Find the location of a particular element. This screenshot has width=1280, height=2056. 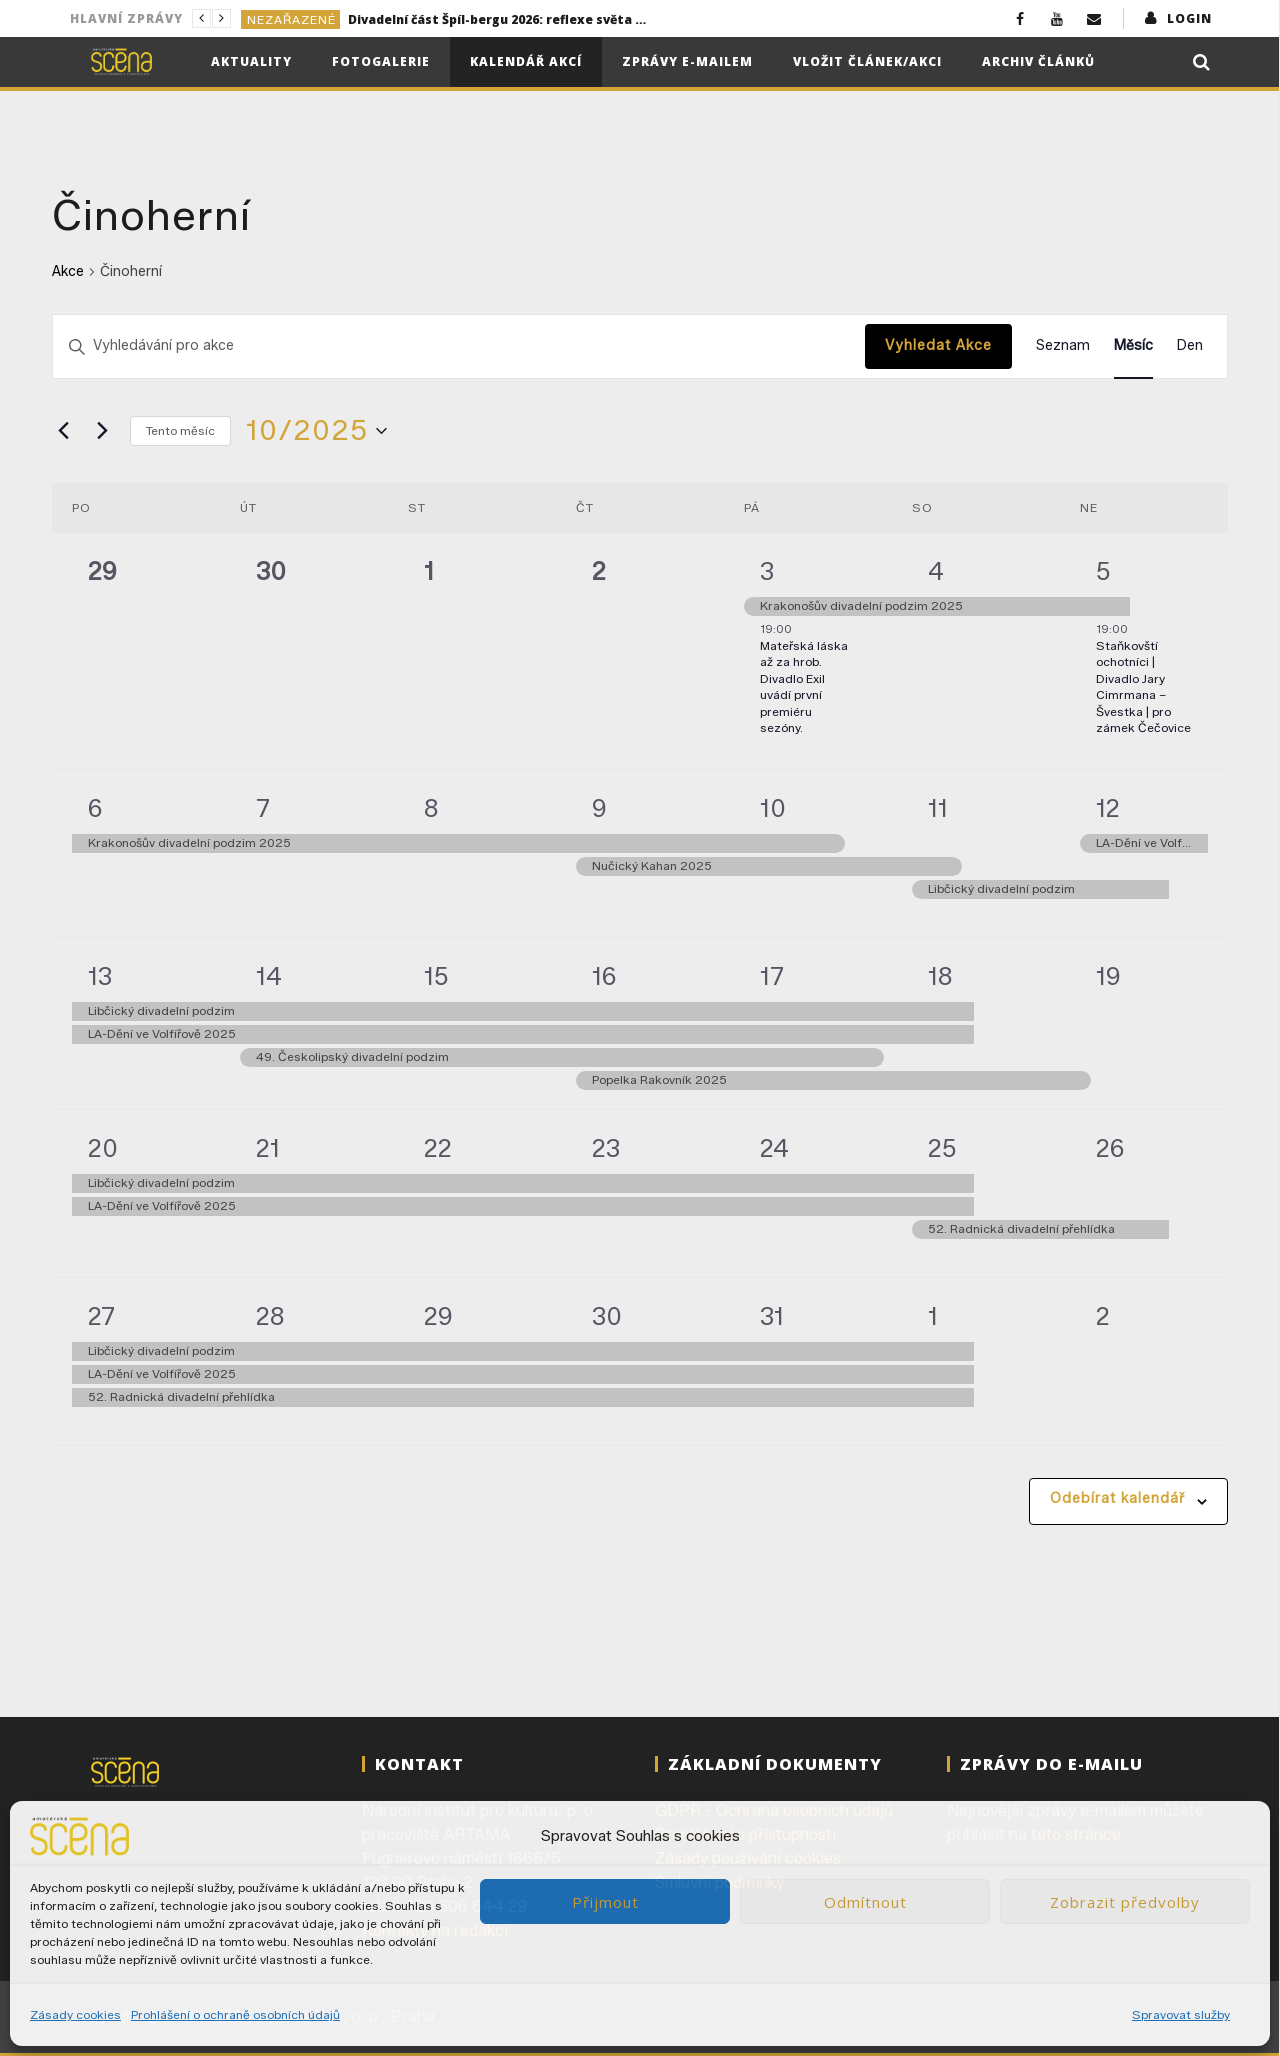

8 [08/10] is located at coordinates (431, 808).